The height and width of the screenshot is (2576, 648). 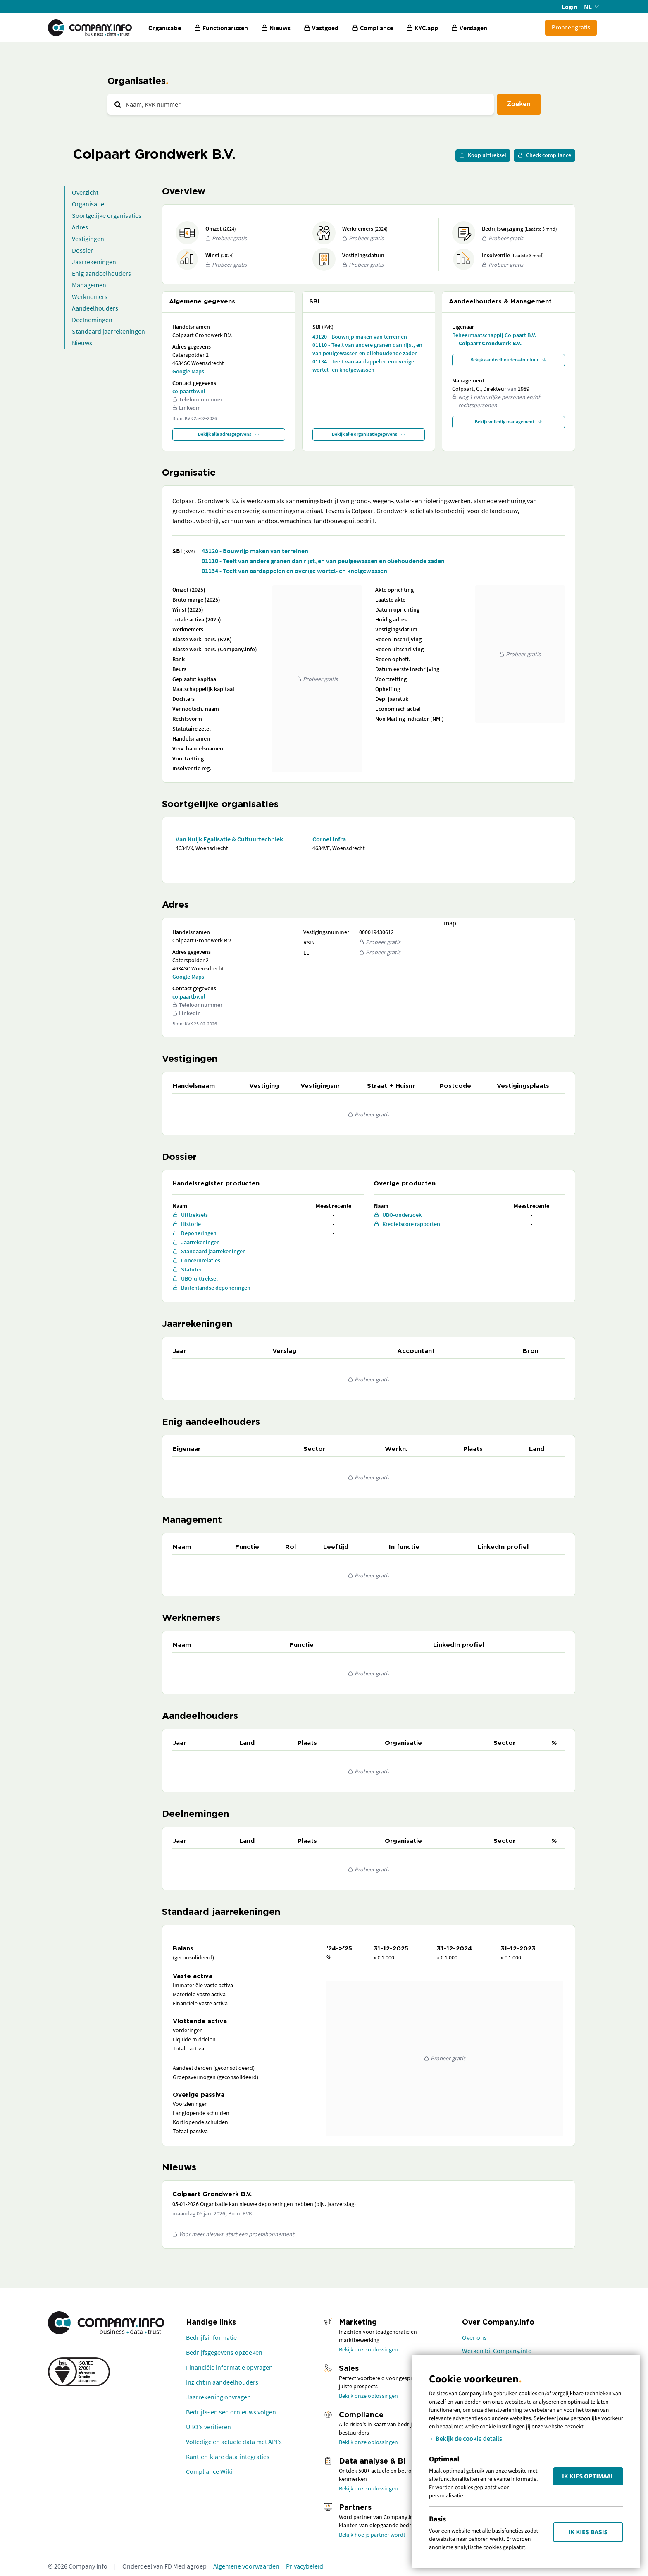 What do you see at coordinates (92, 319) in the screenshot?
I see `Deelnemingen` at bounding box center [92, 319].